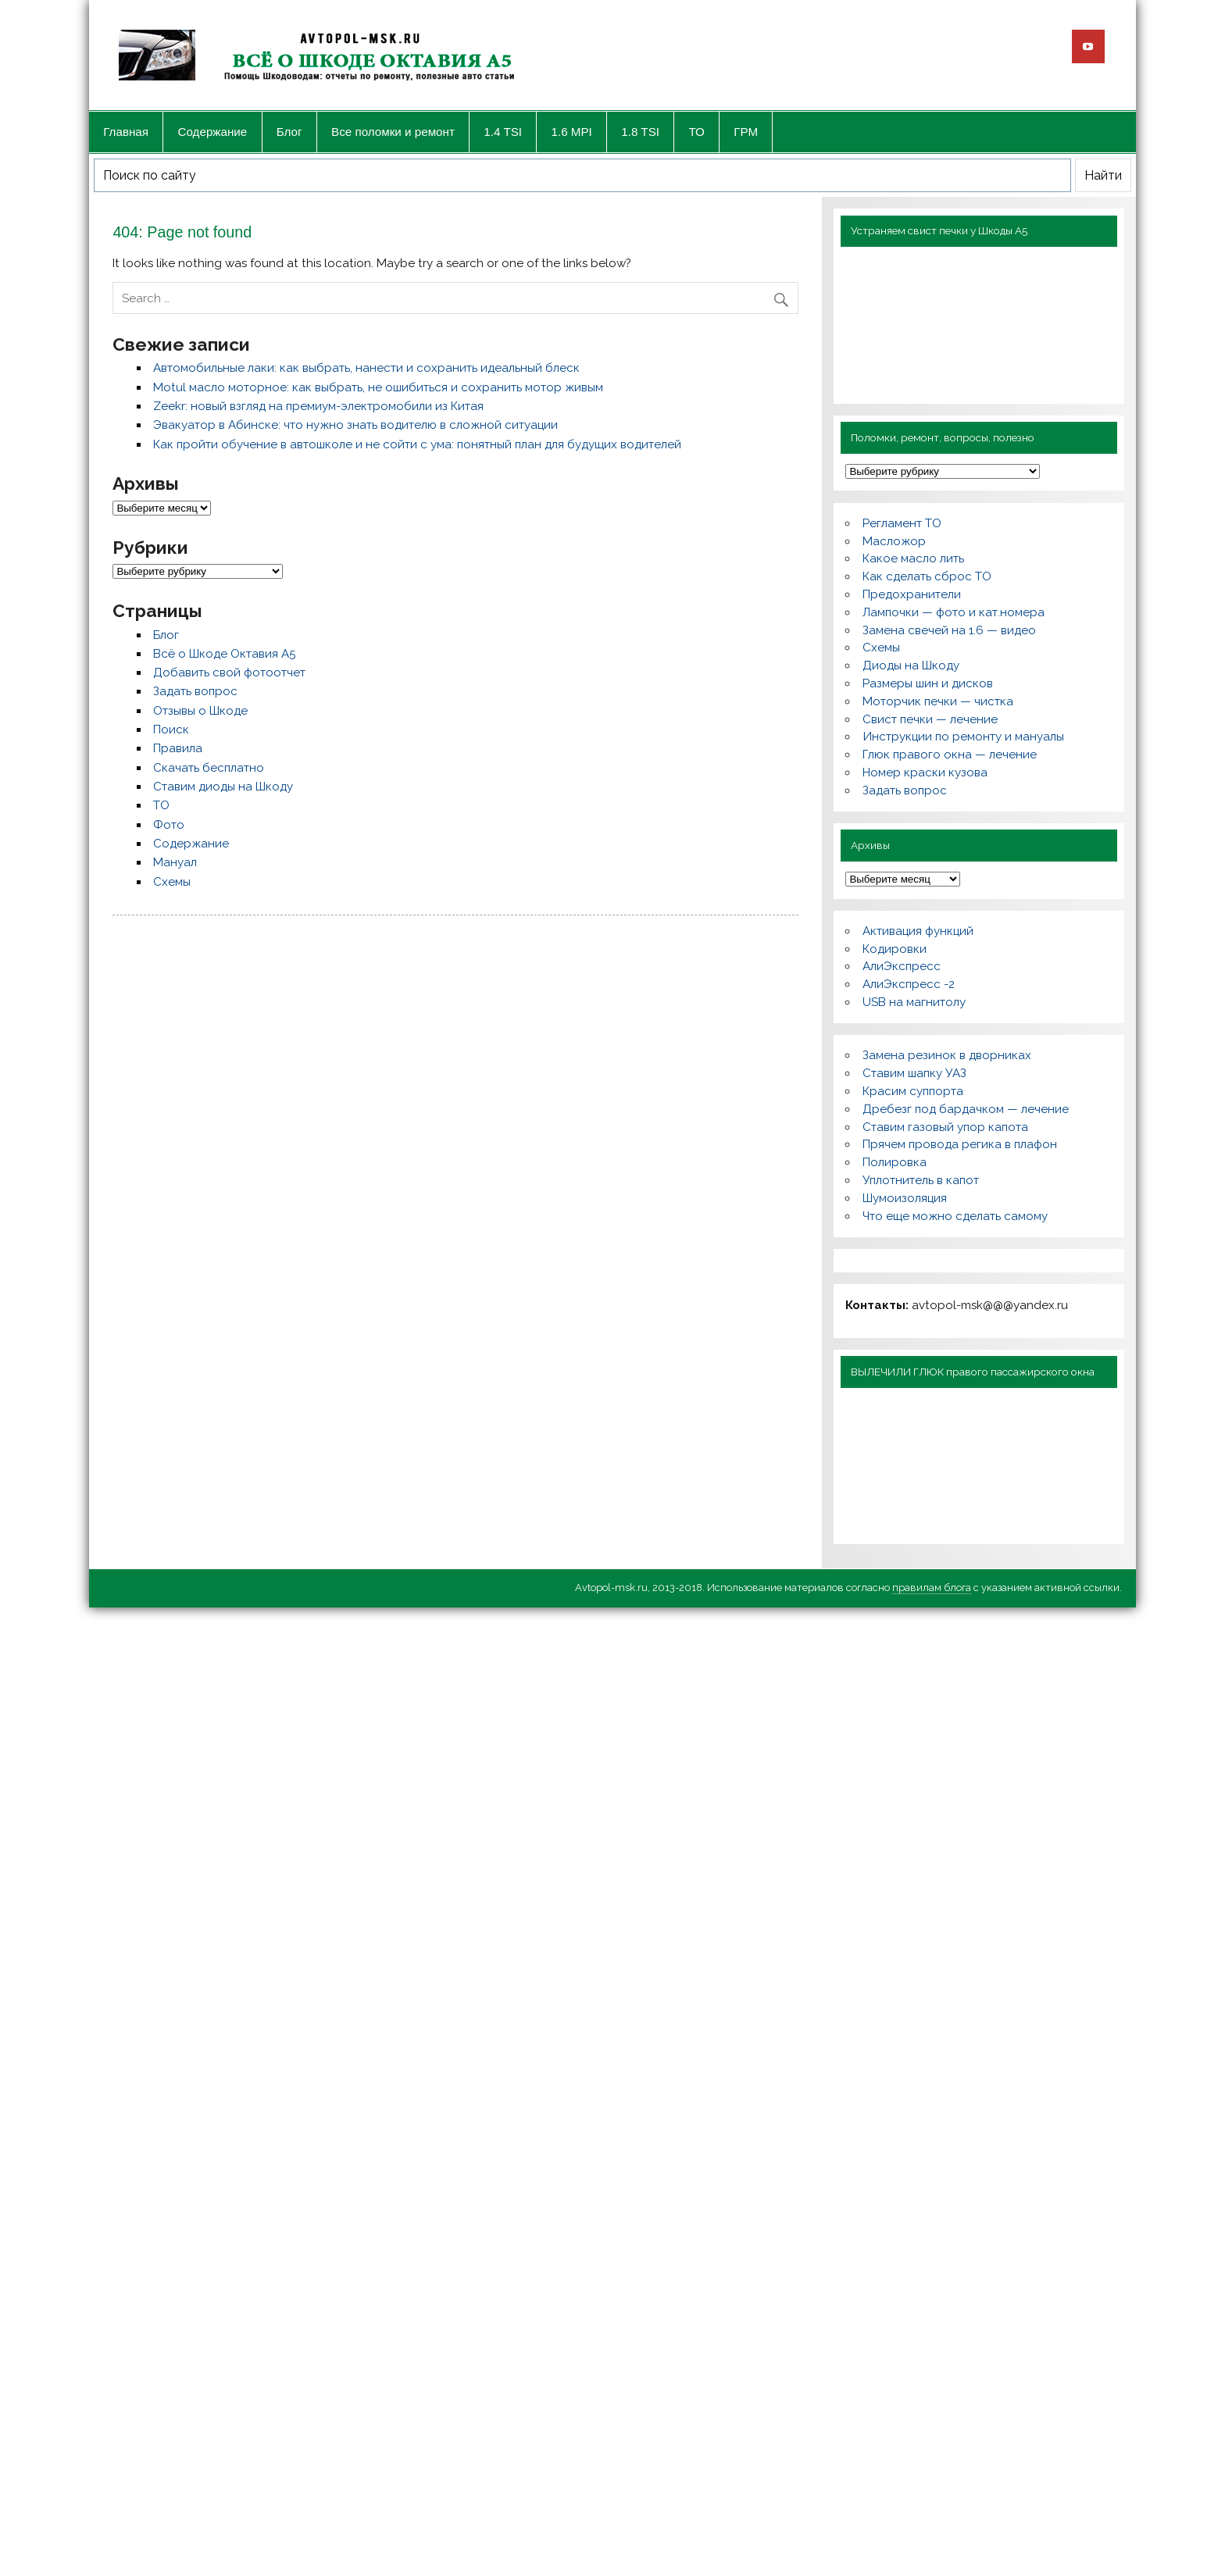 The image size is (1225, 2576). Describe the element at coordinates (503, 131) in the screenshot. I see `1.4 TSI` at that location.